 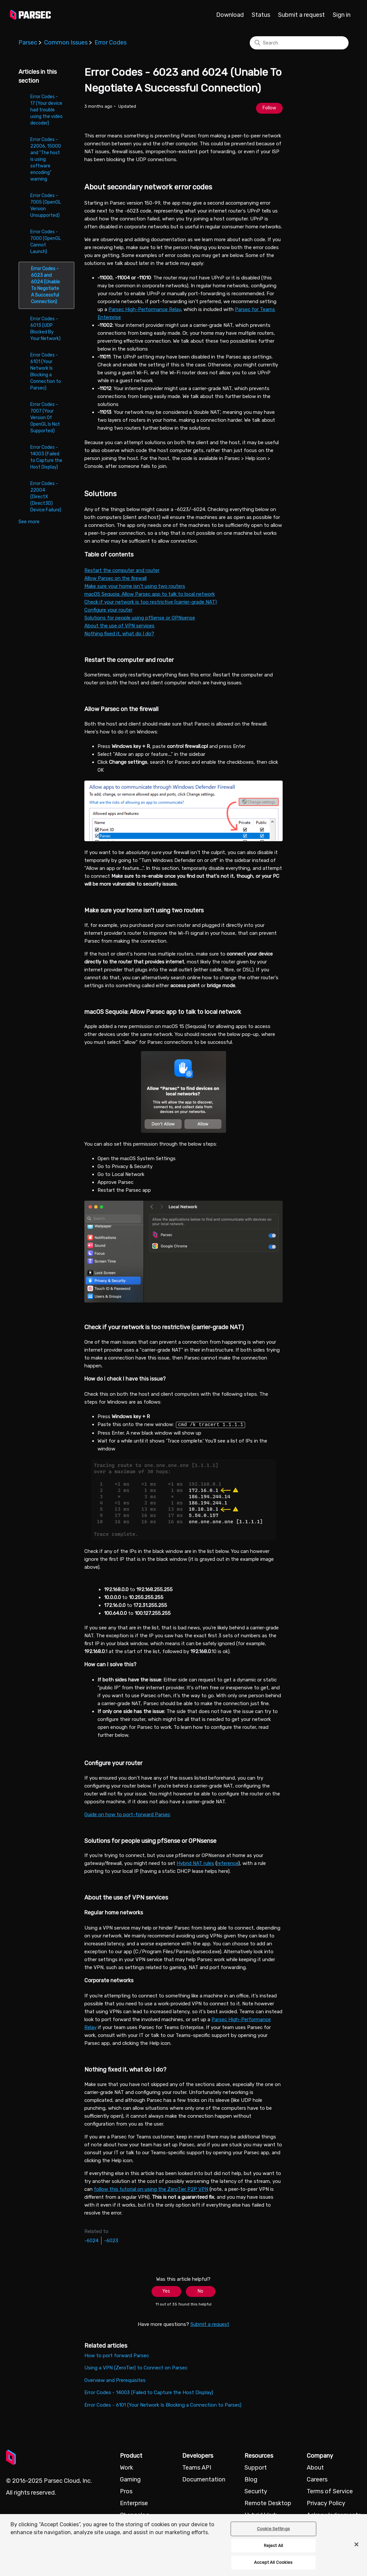 I want to click on Error Codes - 22004 (DirectX (Direct3D) Device Failure), so click(x=45, y=497).